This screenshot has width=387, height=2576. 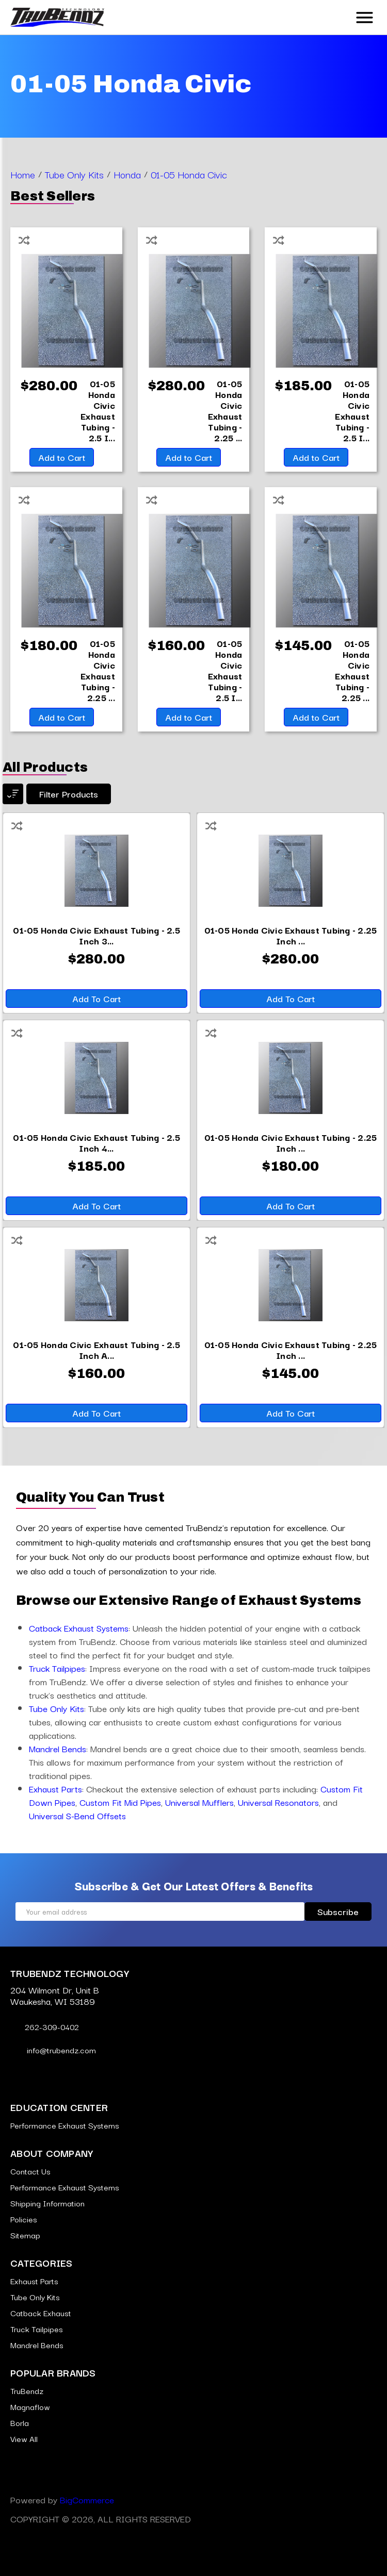 What do you see at coordinates (77, 1815) in the screenshot?
I see `Universal S-Bend Offsets` at bounding box center [77, 1815].